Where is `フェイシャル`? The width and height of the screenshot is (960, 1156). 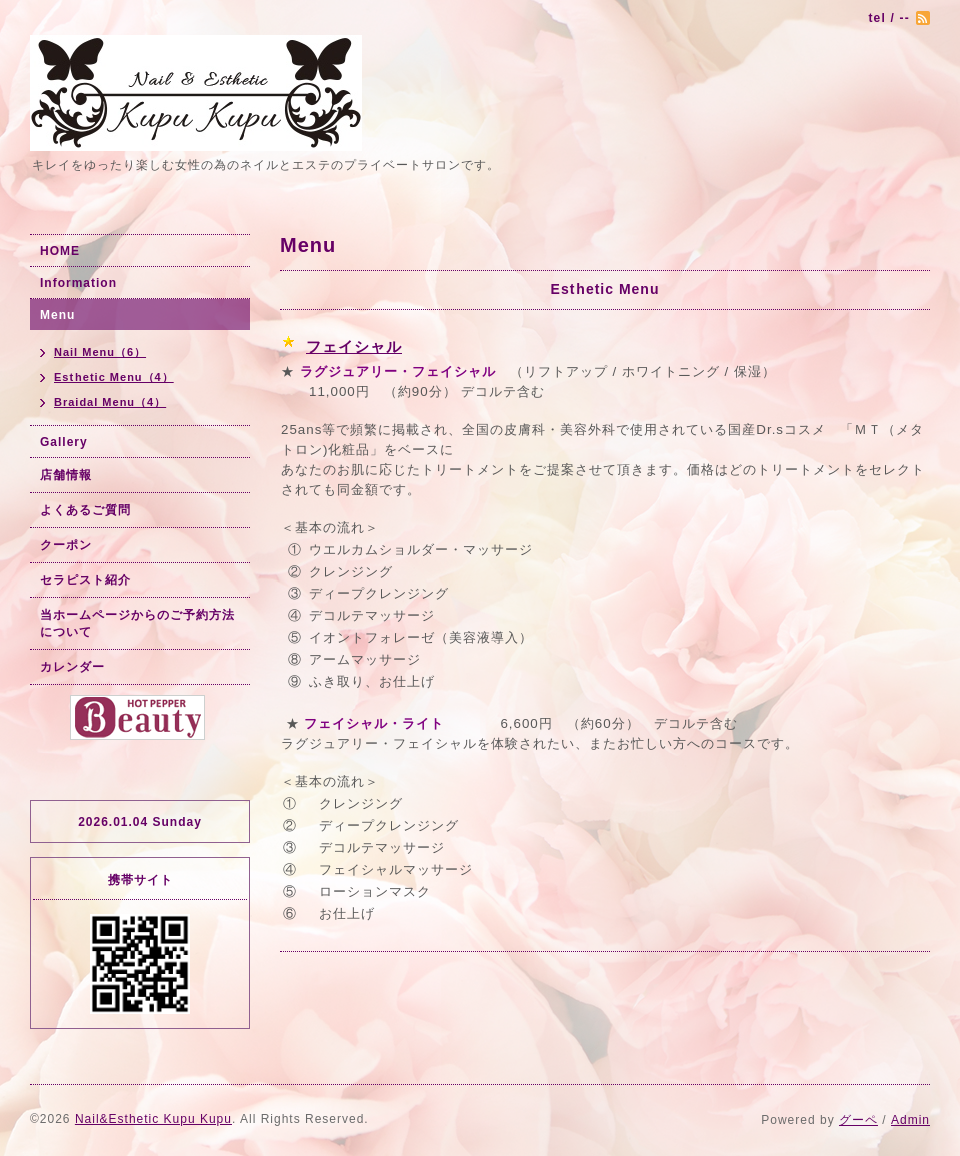 フェイシャル is located at coordinates (354, 346).